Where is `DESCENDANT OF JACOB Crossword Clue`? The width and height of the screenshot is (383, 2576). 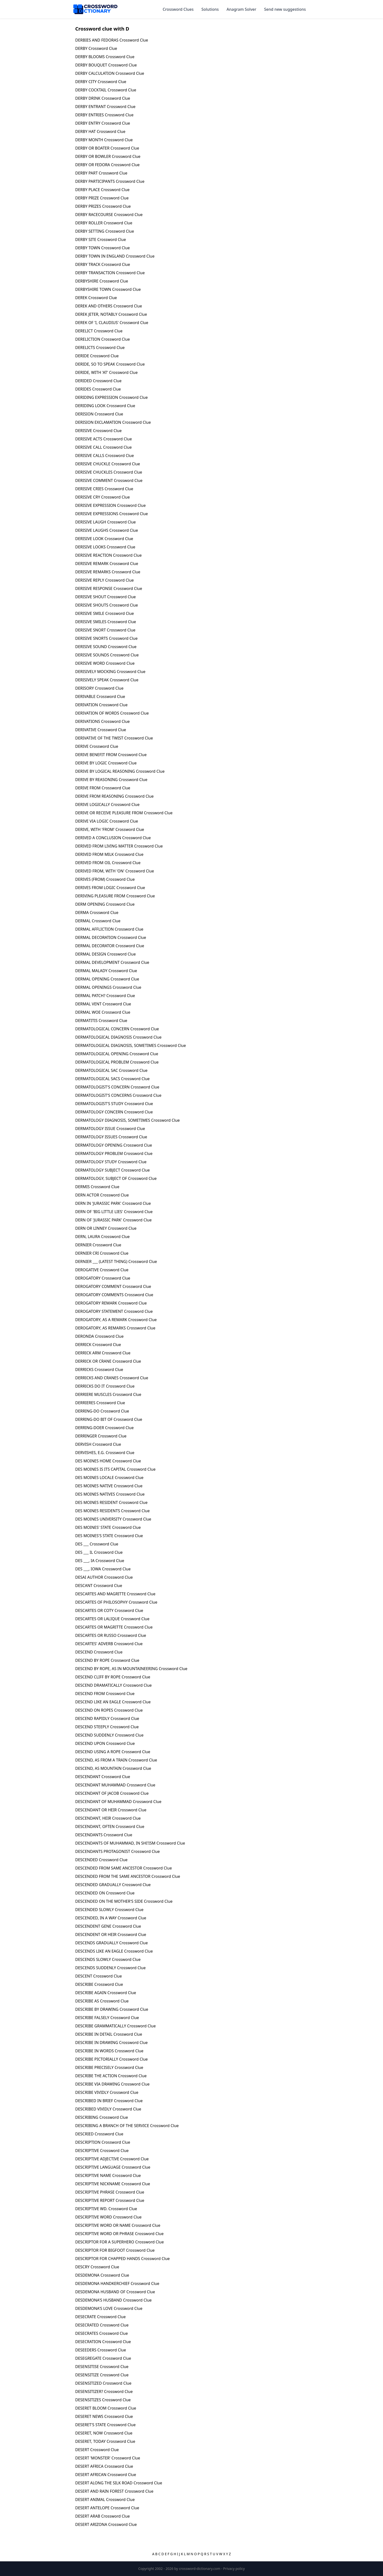 DESCENDANT OF JACOB Crossword Clue is located at coordinates (112, 1793).